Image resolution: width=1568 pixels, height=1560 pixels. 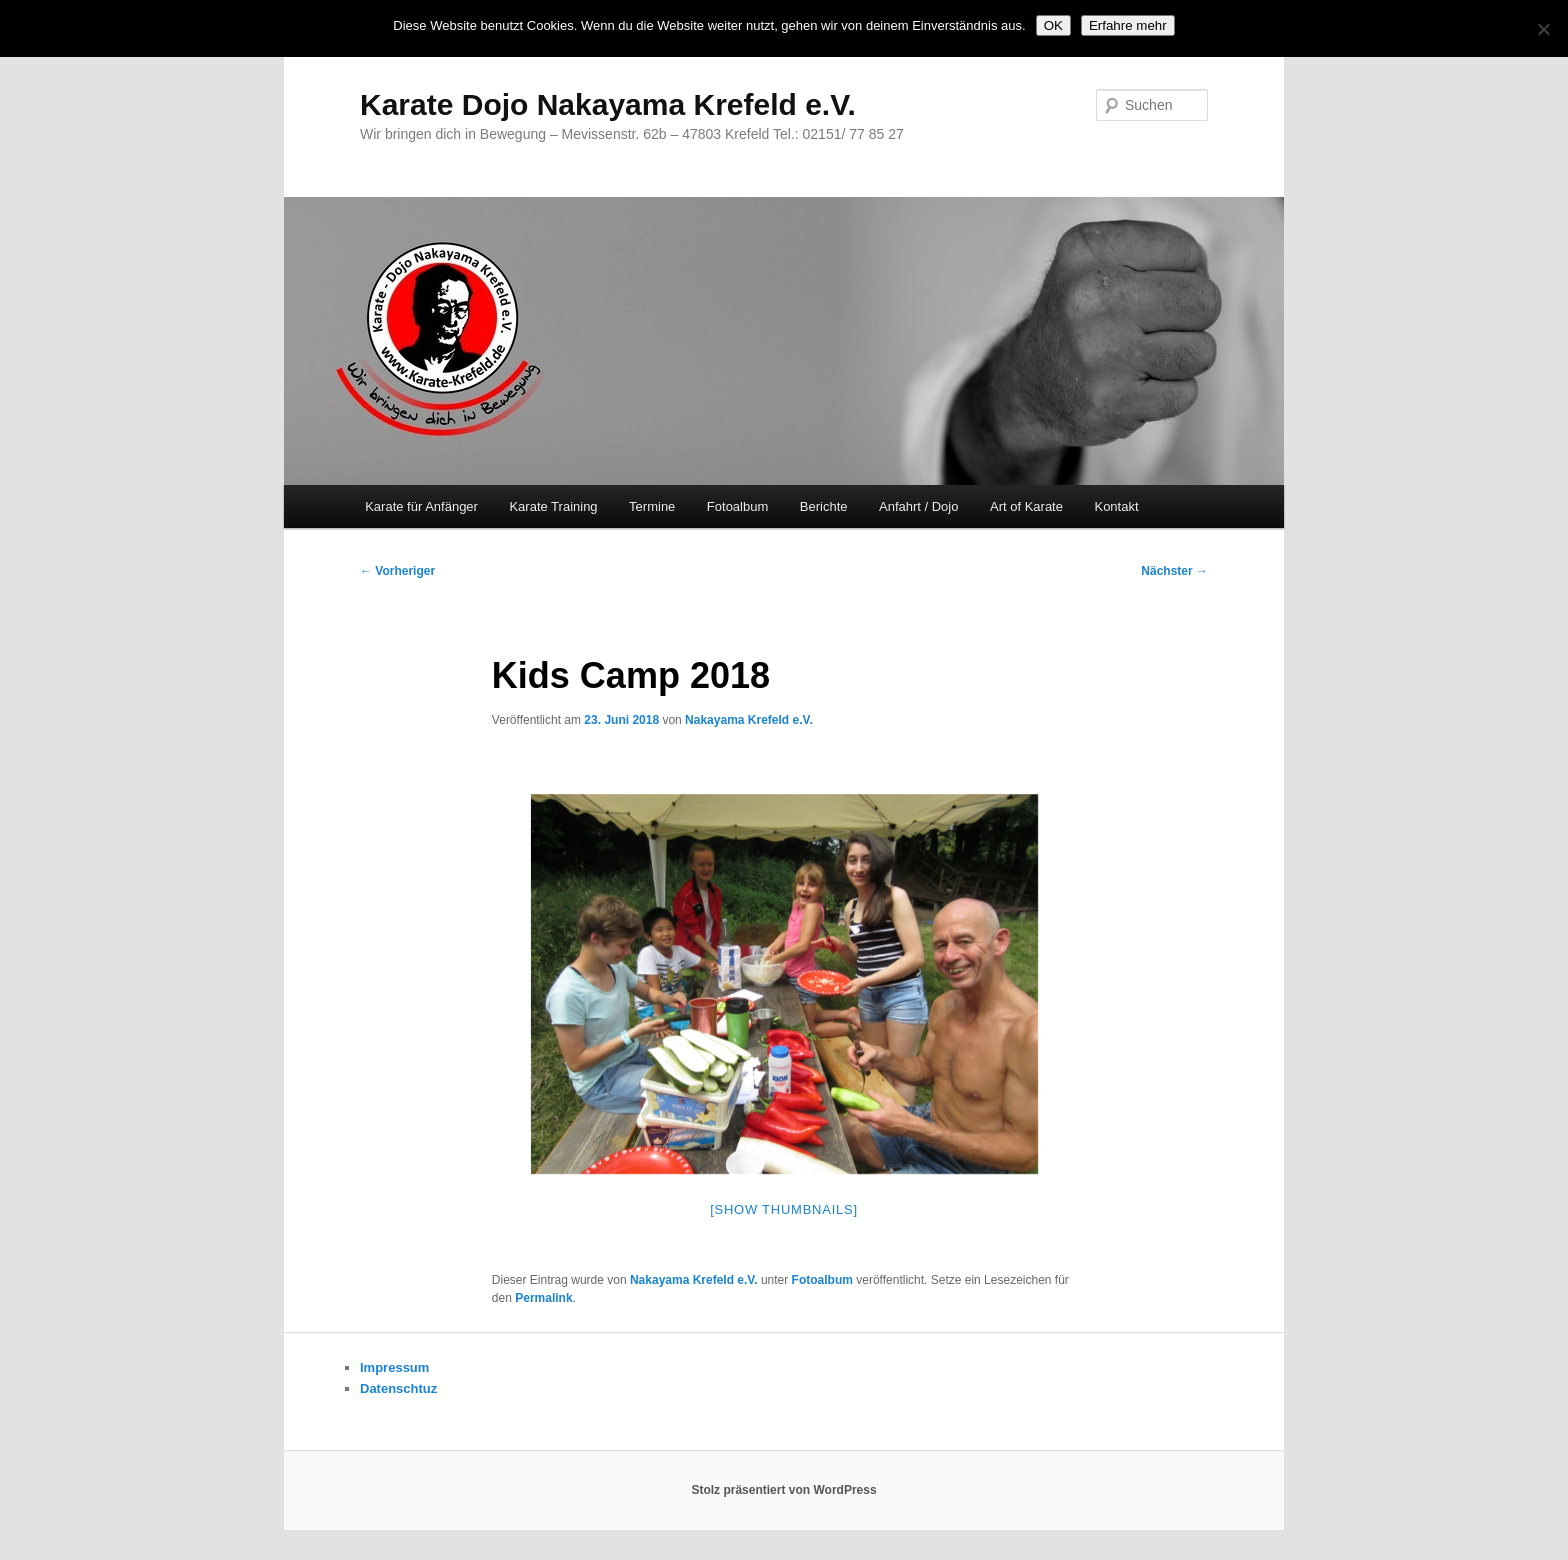 What do you see at coordinates (1053, 25) in the screenshot?
I see `OK` at bounding box center [1053, 25].